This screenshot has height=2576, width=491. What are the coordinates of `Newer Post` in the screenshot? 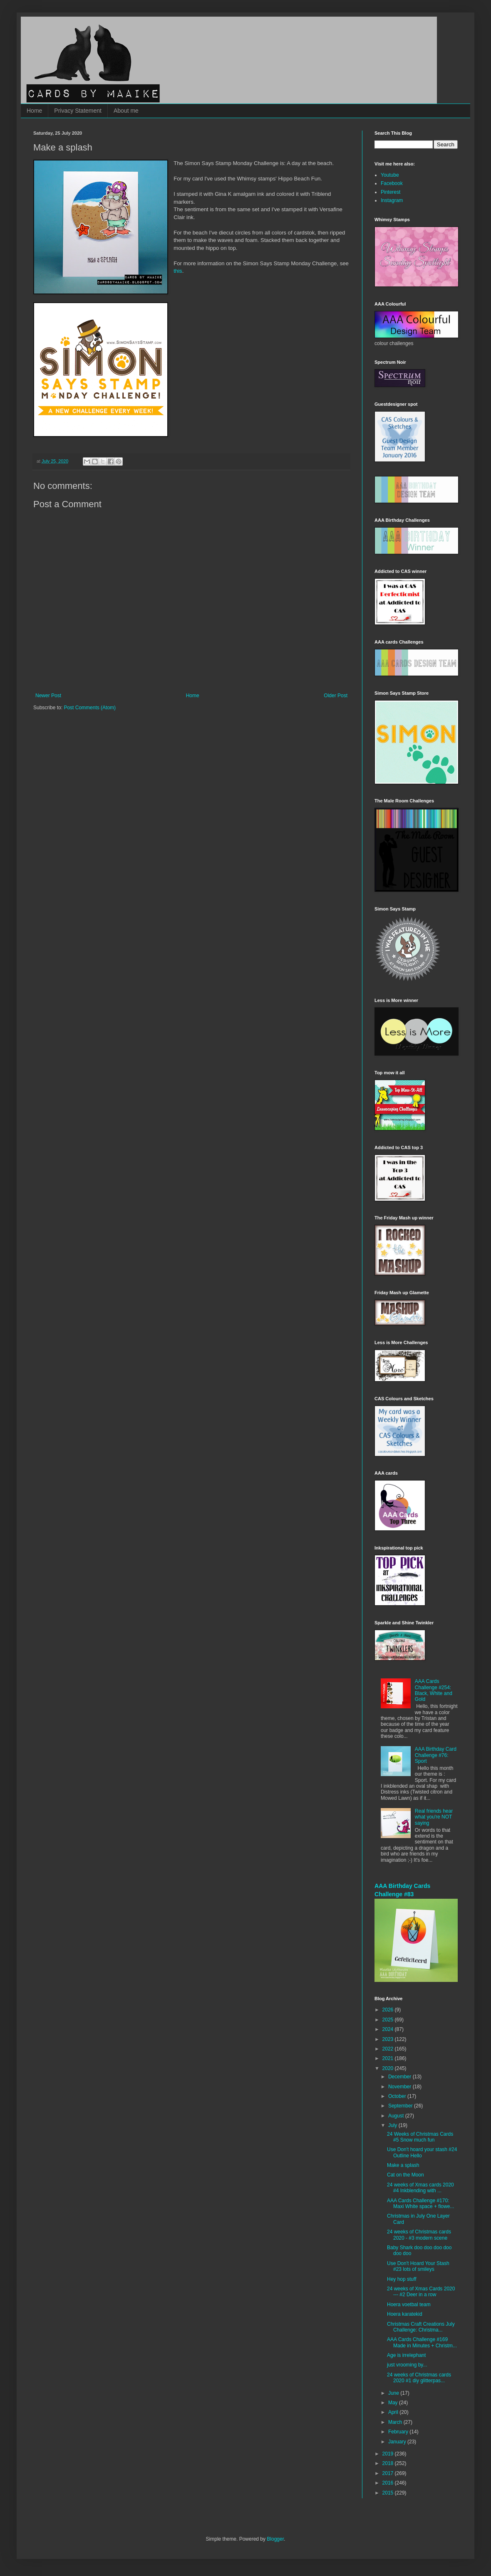 It's located at (48, 695).